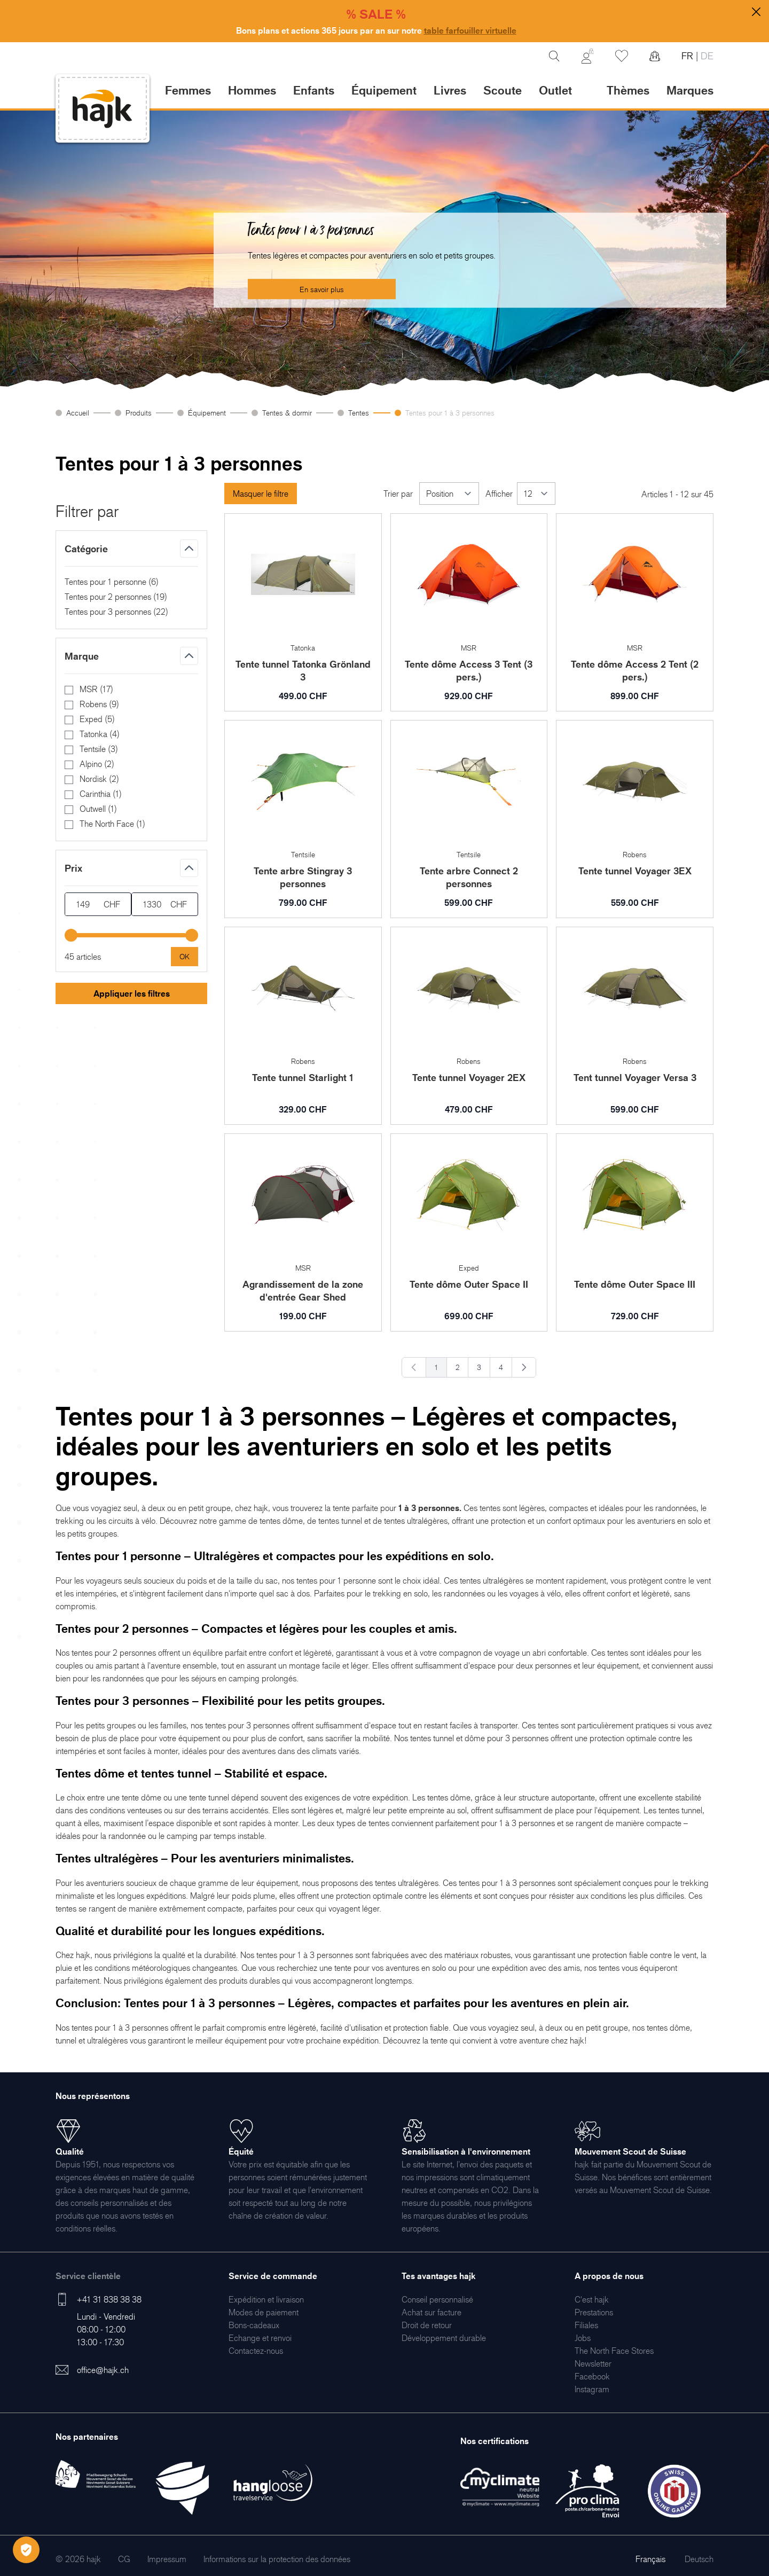 This screenshot has height=2576, width=769. I want to click on Tentes pour 1 à 3 personnes, so click(450, 412).